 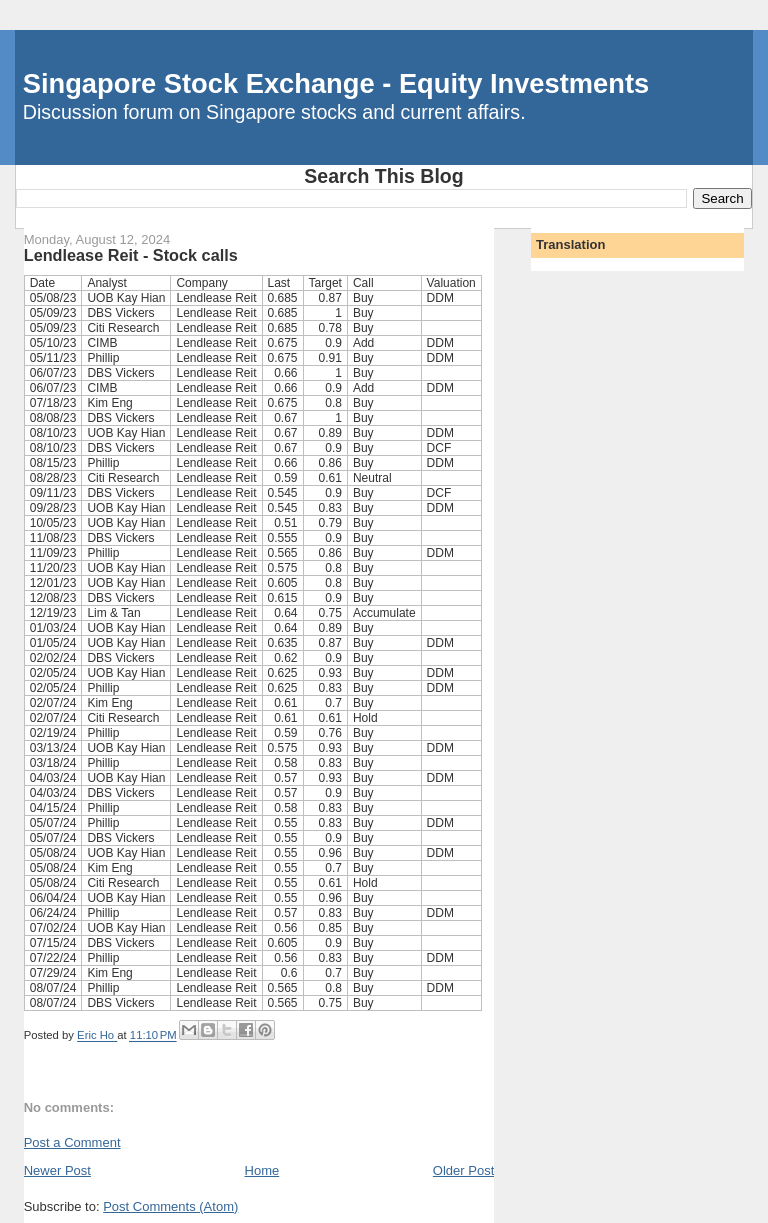 What do you see at coordinates (57, 1170) in the screenshot?
I see `Newer Post` at bounding box center [57, 1170].